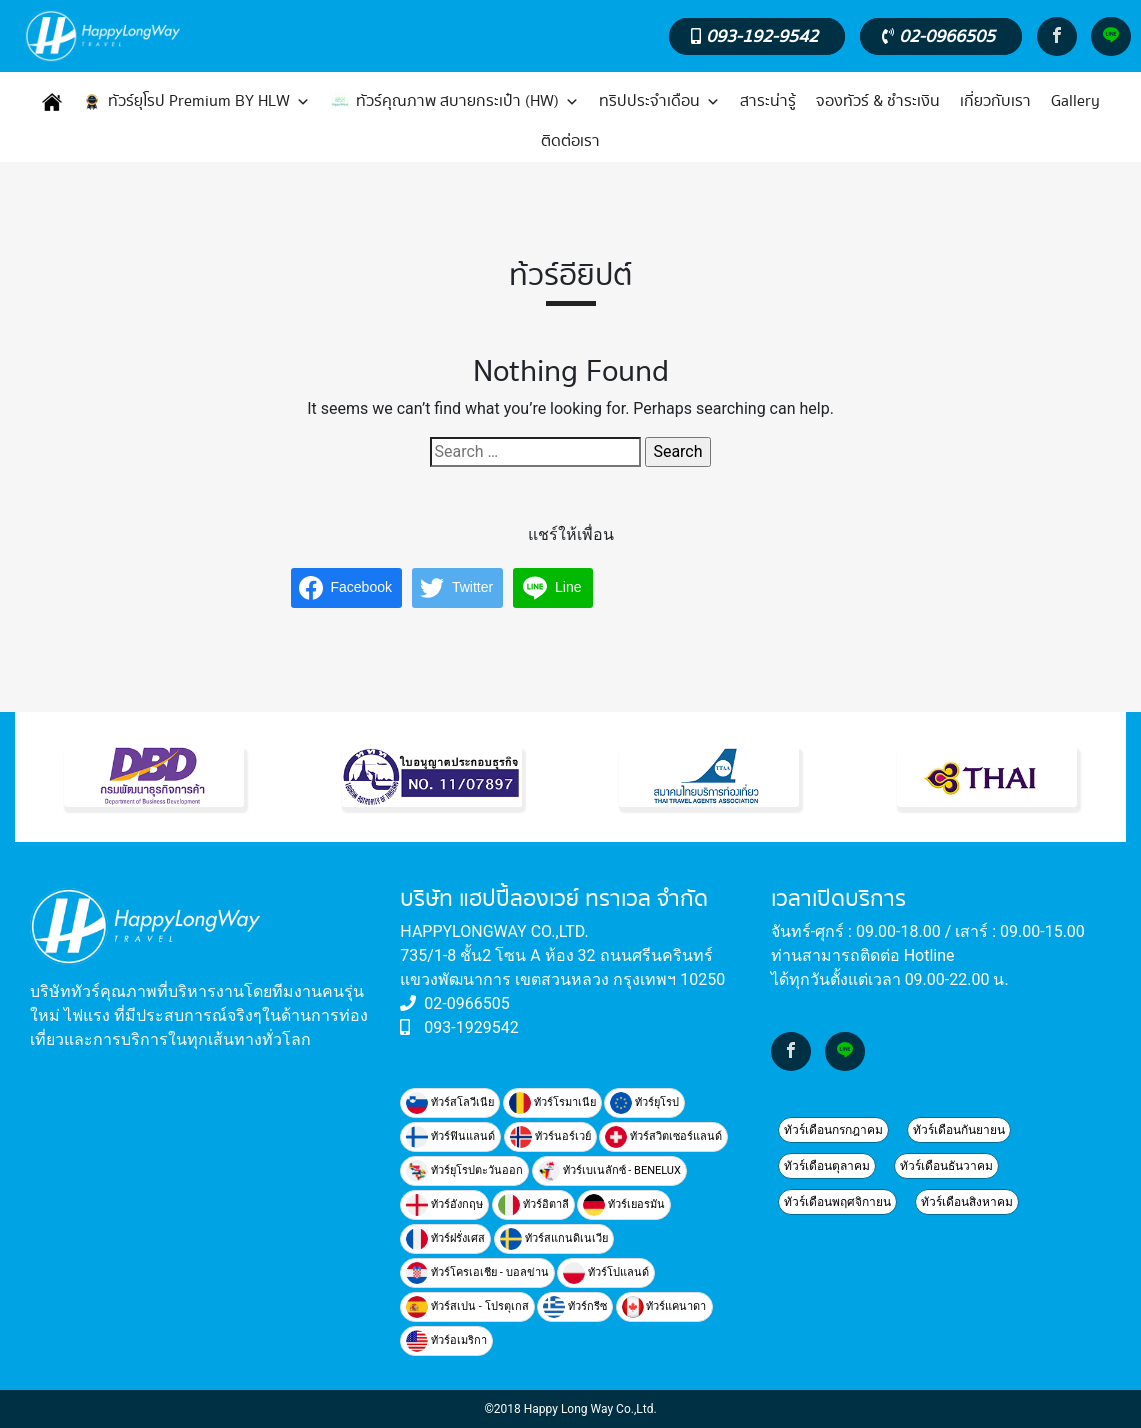 The width and height of the screenshot is (1141, 1428). Describe the element at coordinates (550, 1137) in the screenshot. I see `ทัวร์นอร์เวย์` at that location.